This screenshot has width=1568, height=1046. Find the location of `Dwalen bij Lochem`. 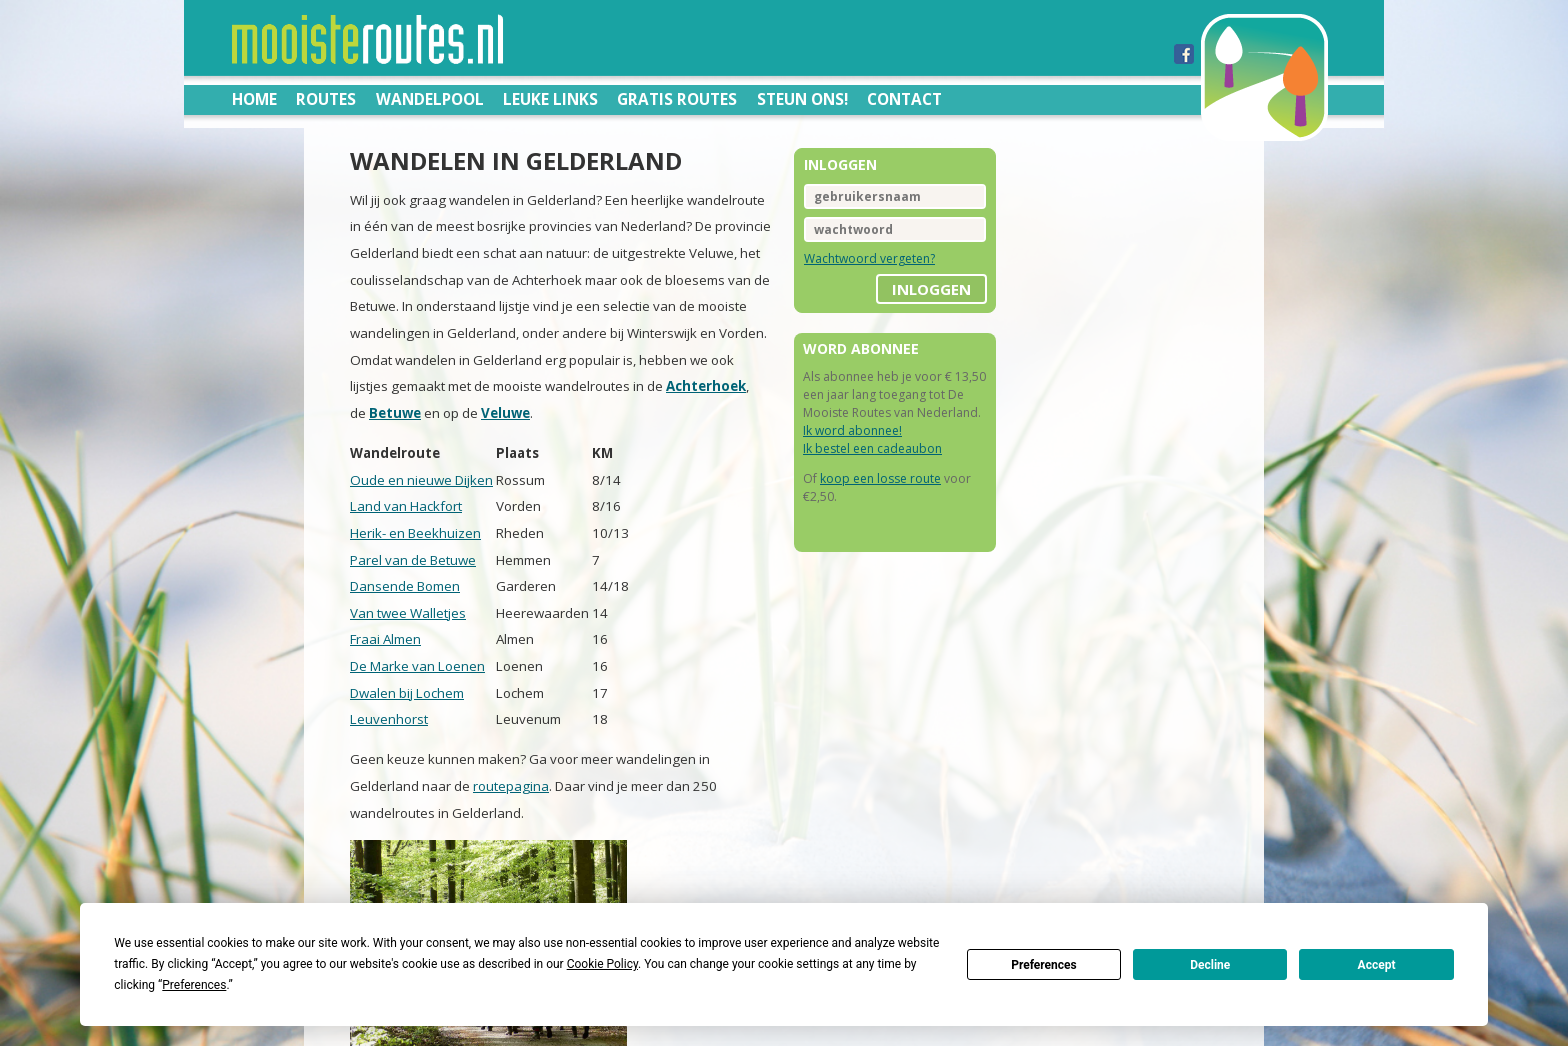

Dwalen bij Lochem is located at coordinates (407, 693).